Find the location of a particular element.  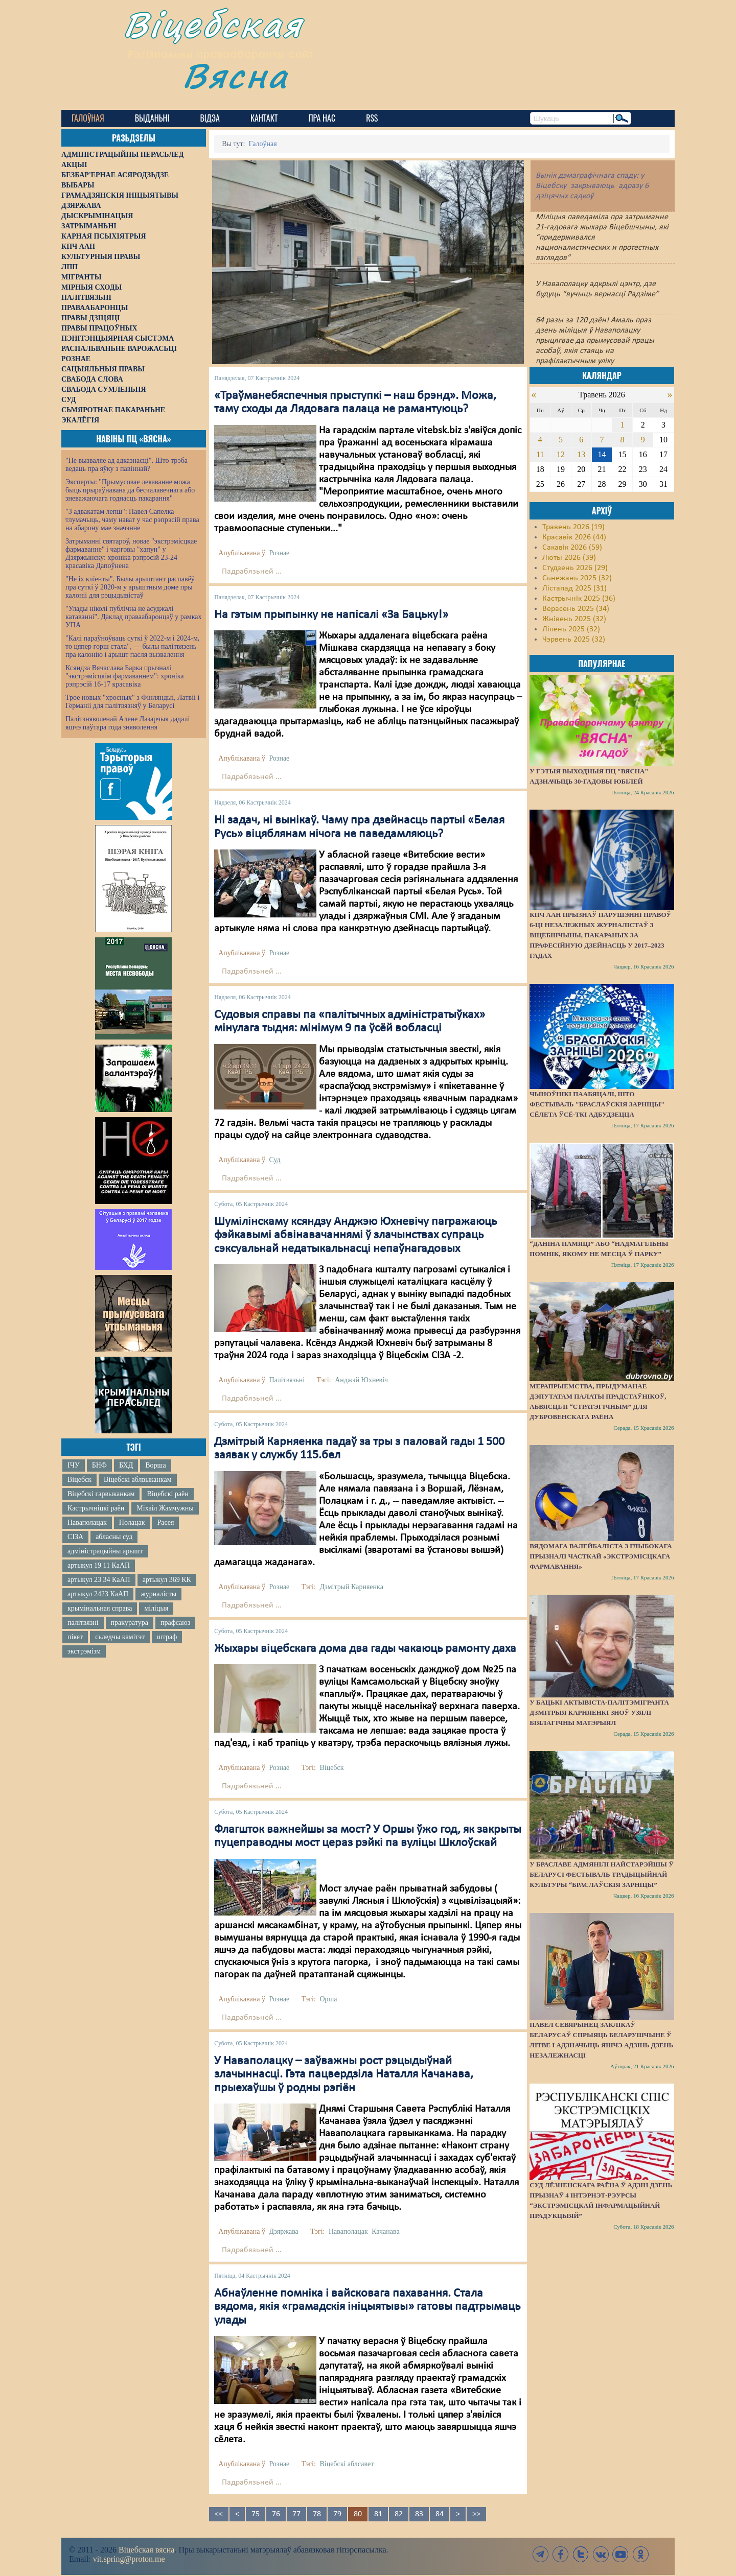

77 is located at coordinates (296, 2514).